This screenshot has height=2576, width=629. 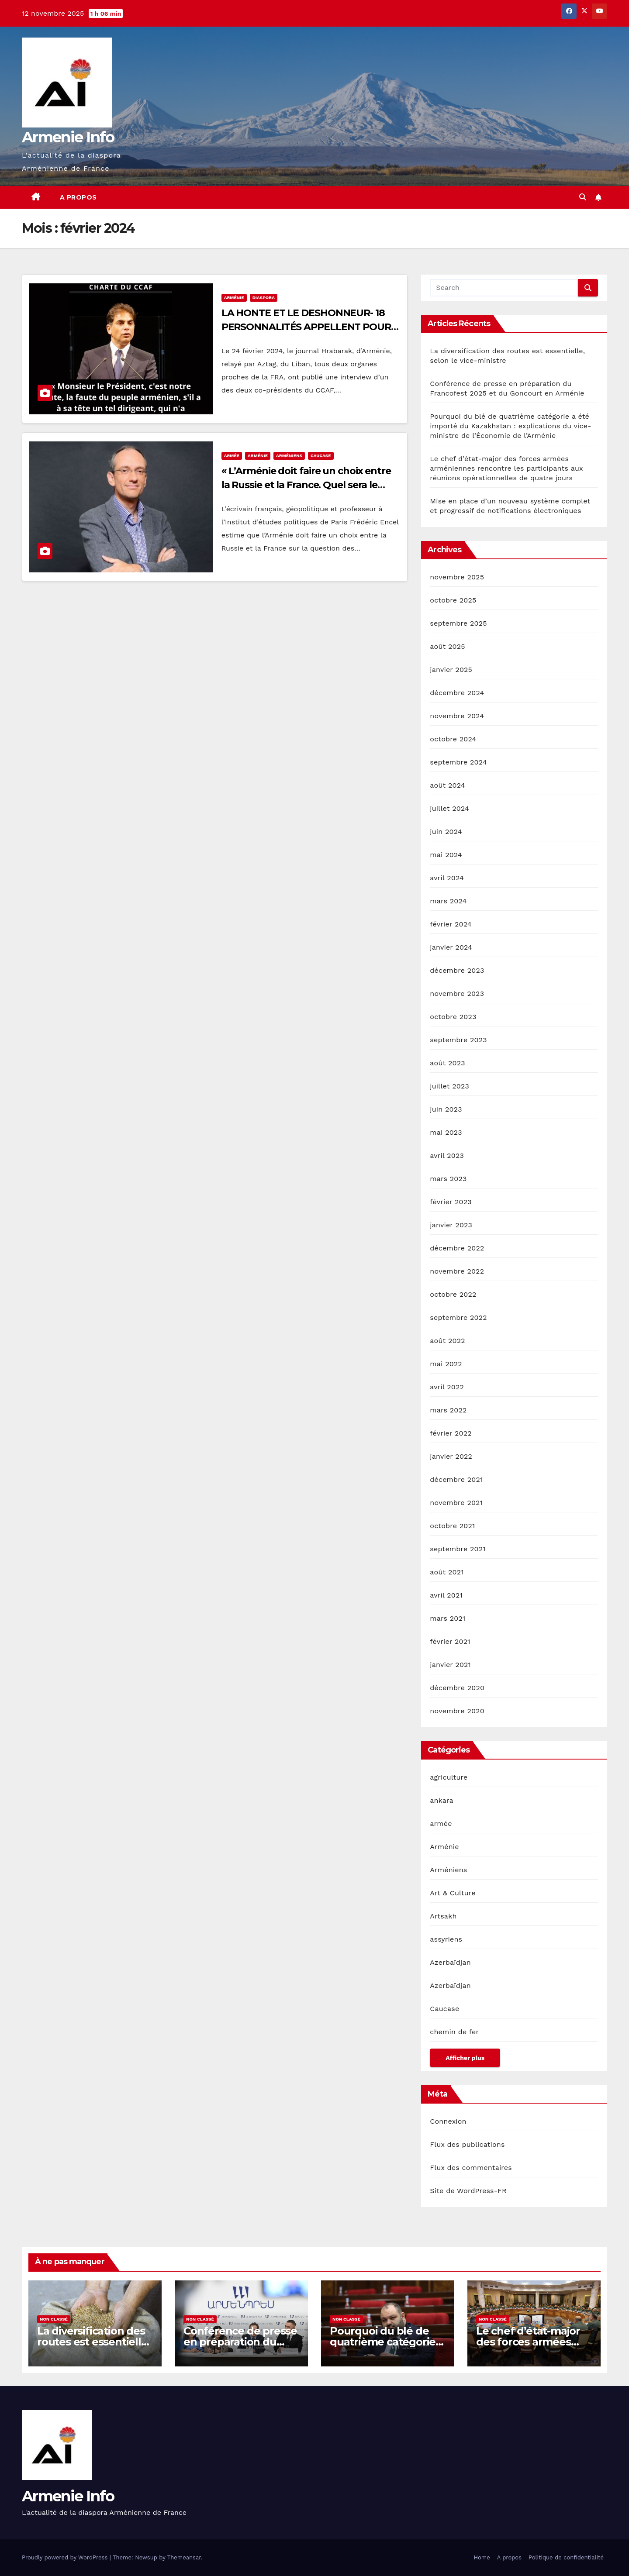 What do you see at coordinates (289, 455) in the screenshot?
I see `Arméniens` at bounding box center [289, 455].